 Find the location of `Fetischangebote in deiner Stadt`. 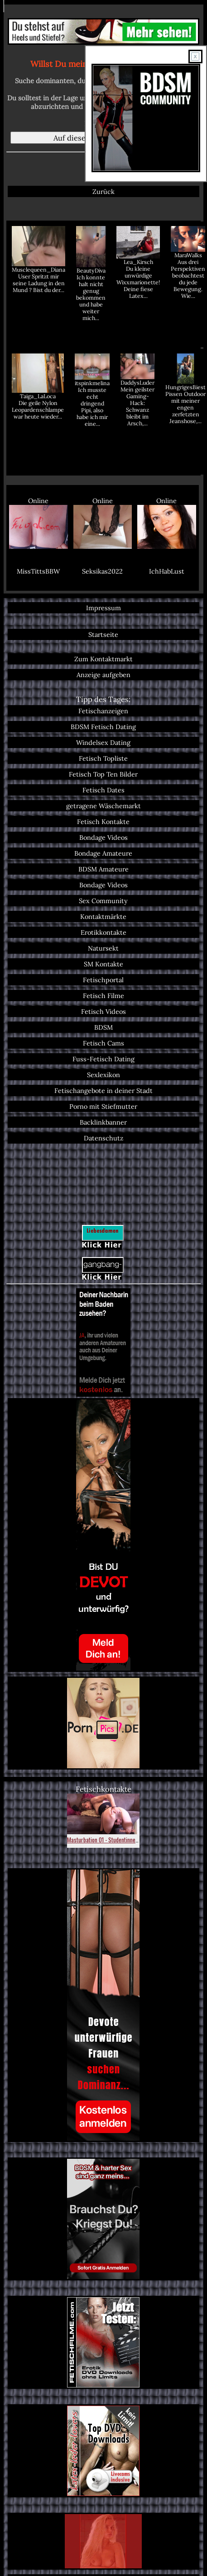

Fetischangebote in deiner Stadt is located at coordinates (103, 1090).